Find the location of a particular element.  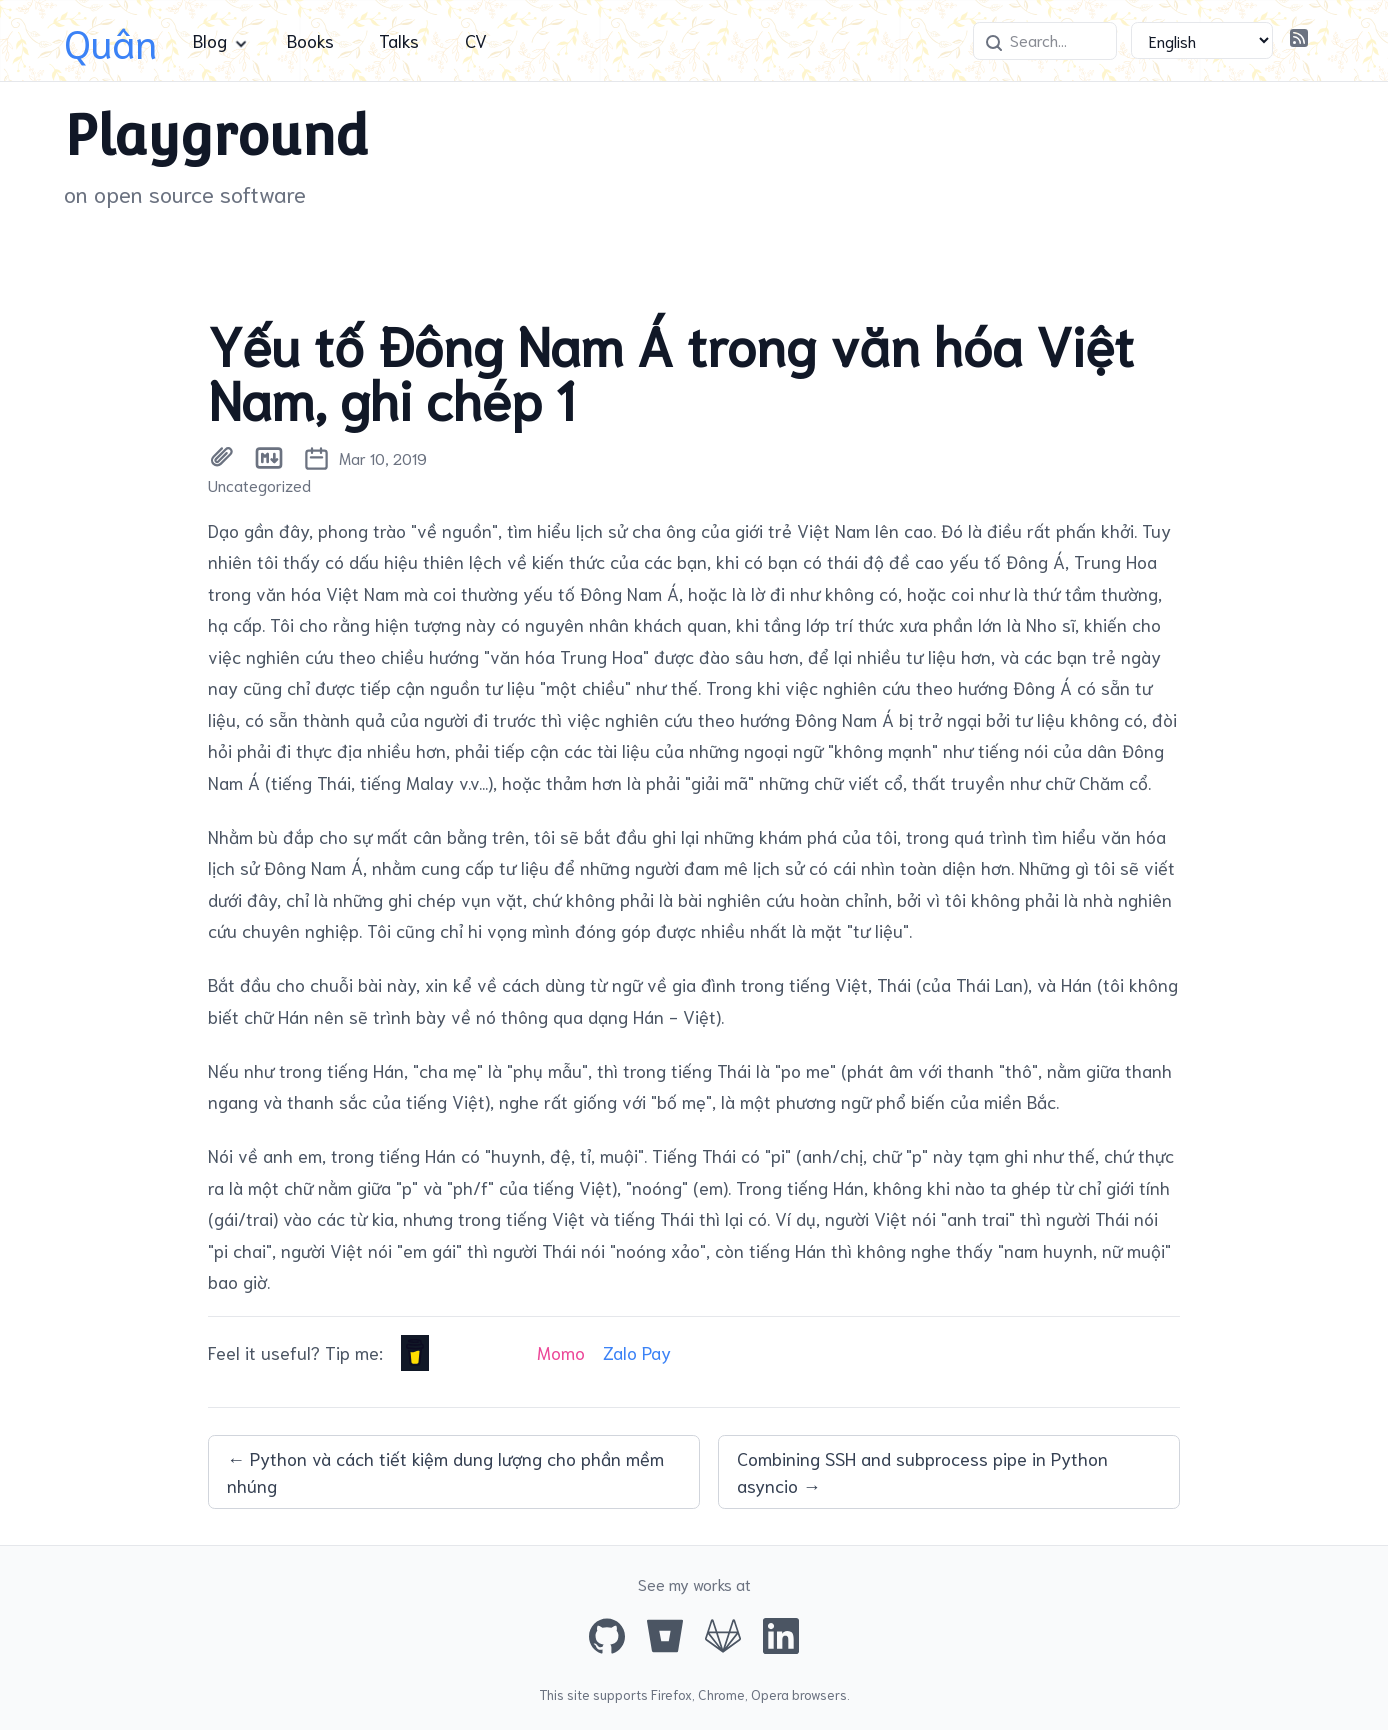

← Python và cách tiết kiệm dung lượng cho phần mềm nhúng is located at coordinates (445, 1471).